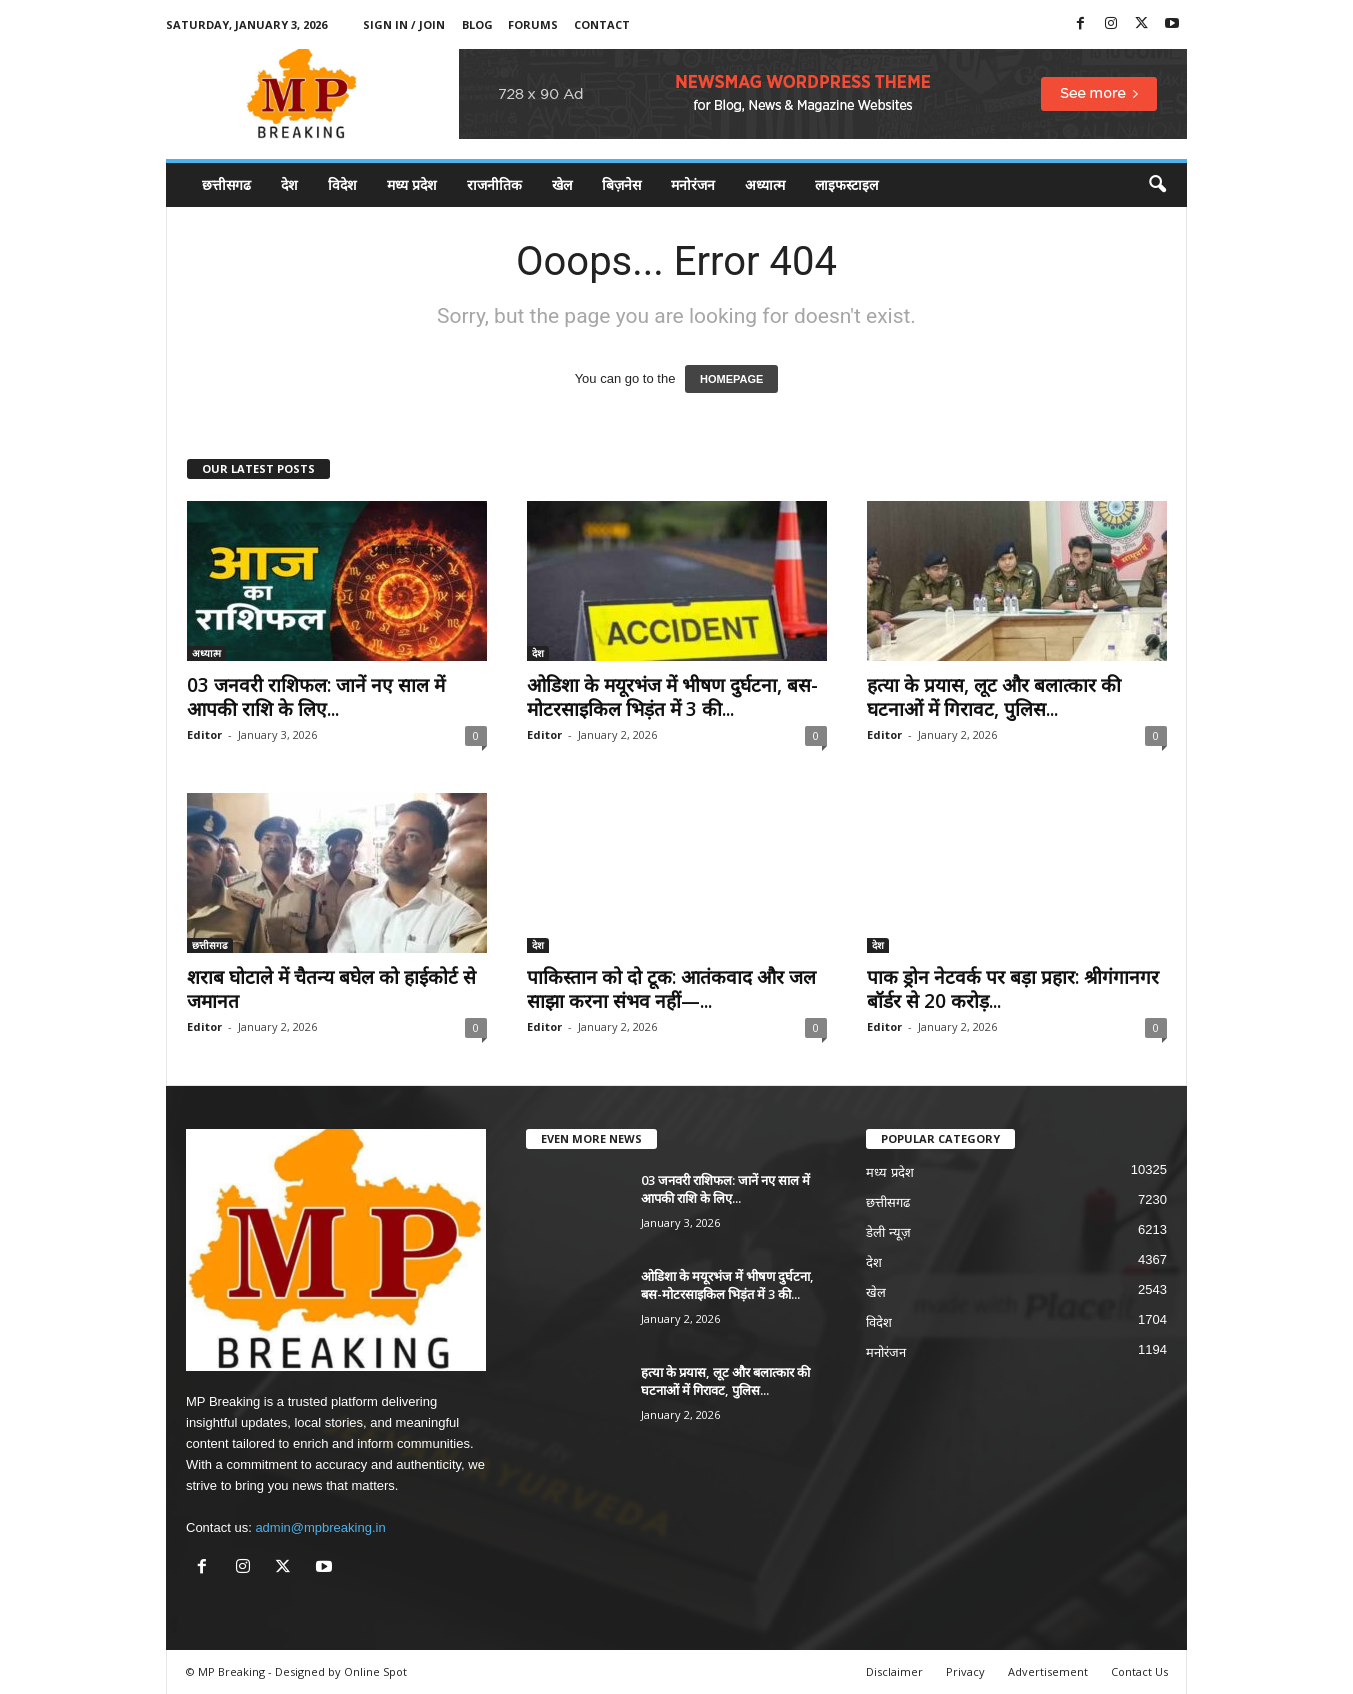 The height and width of the screenshot is (1694, 1353). Describe the element at coordinates (1048, 1671) in the screenshot. I see `Advertisement` at that location.